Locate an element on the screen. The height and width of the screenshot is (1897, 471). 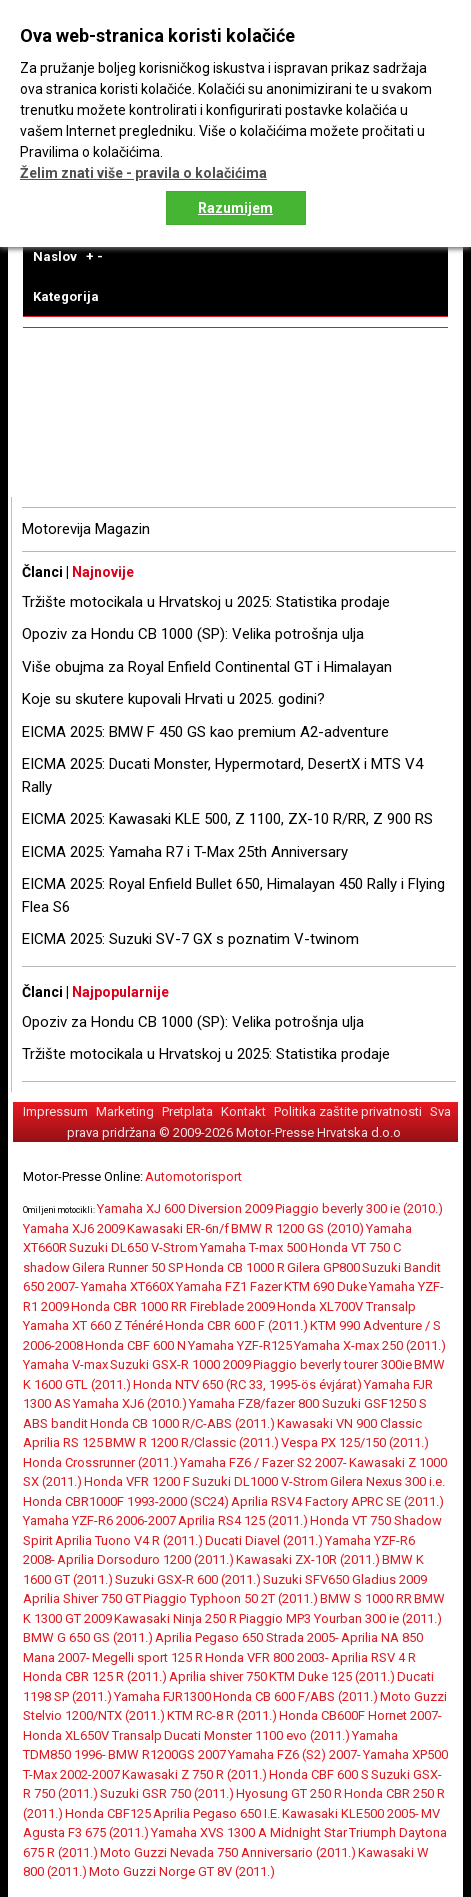
Motorevija Magazin is located at coordinates (86, 529).